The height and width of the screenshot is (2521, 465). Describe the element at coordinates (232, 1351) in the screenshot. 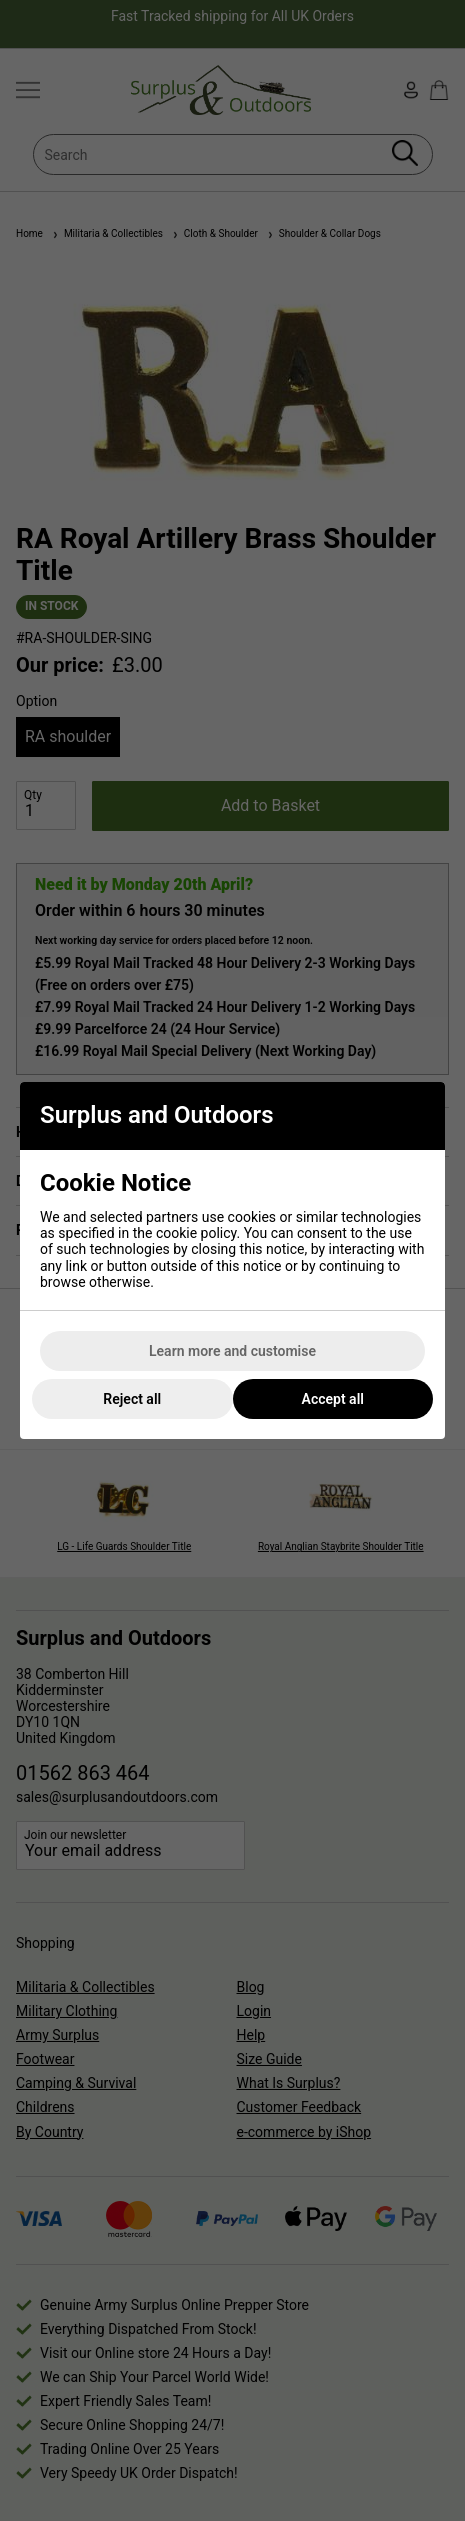

I see `Learn more and customise` at that location.